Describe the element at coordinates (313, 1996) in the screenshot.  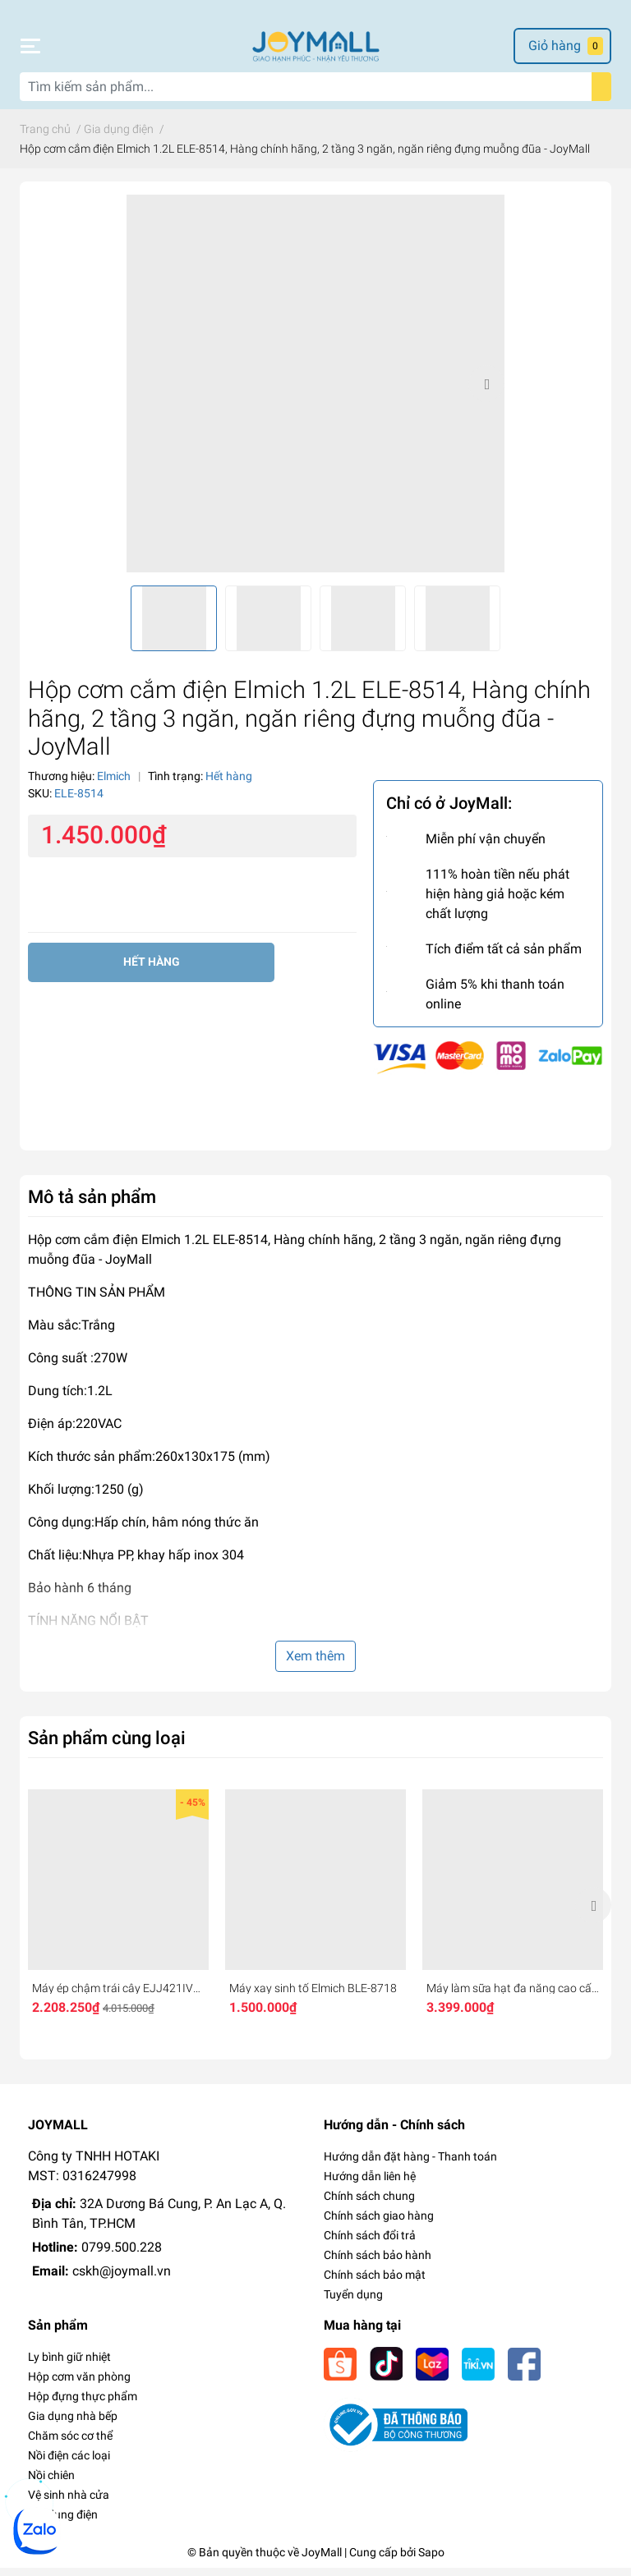
I see `Máy xay sinh tố Elmich BLE-8718` at that location.